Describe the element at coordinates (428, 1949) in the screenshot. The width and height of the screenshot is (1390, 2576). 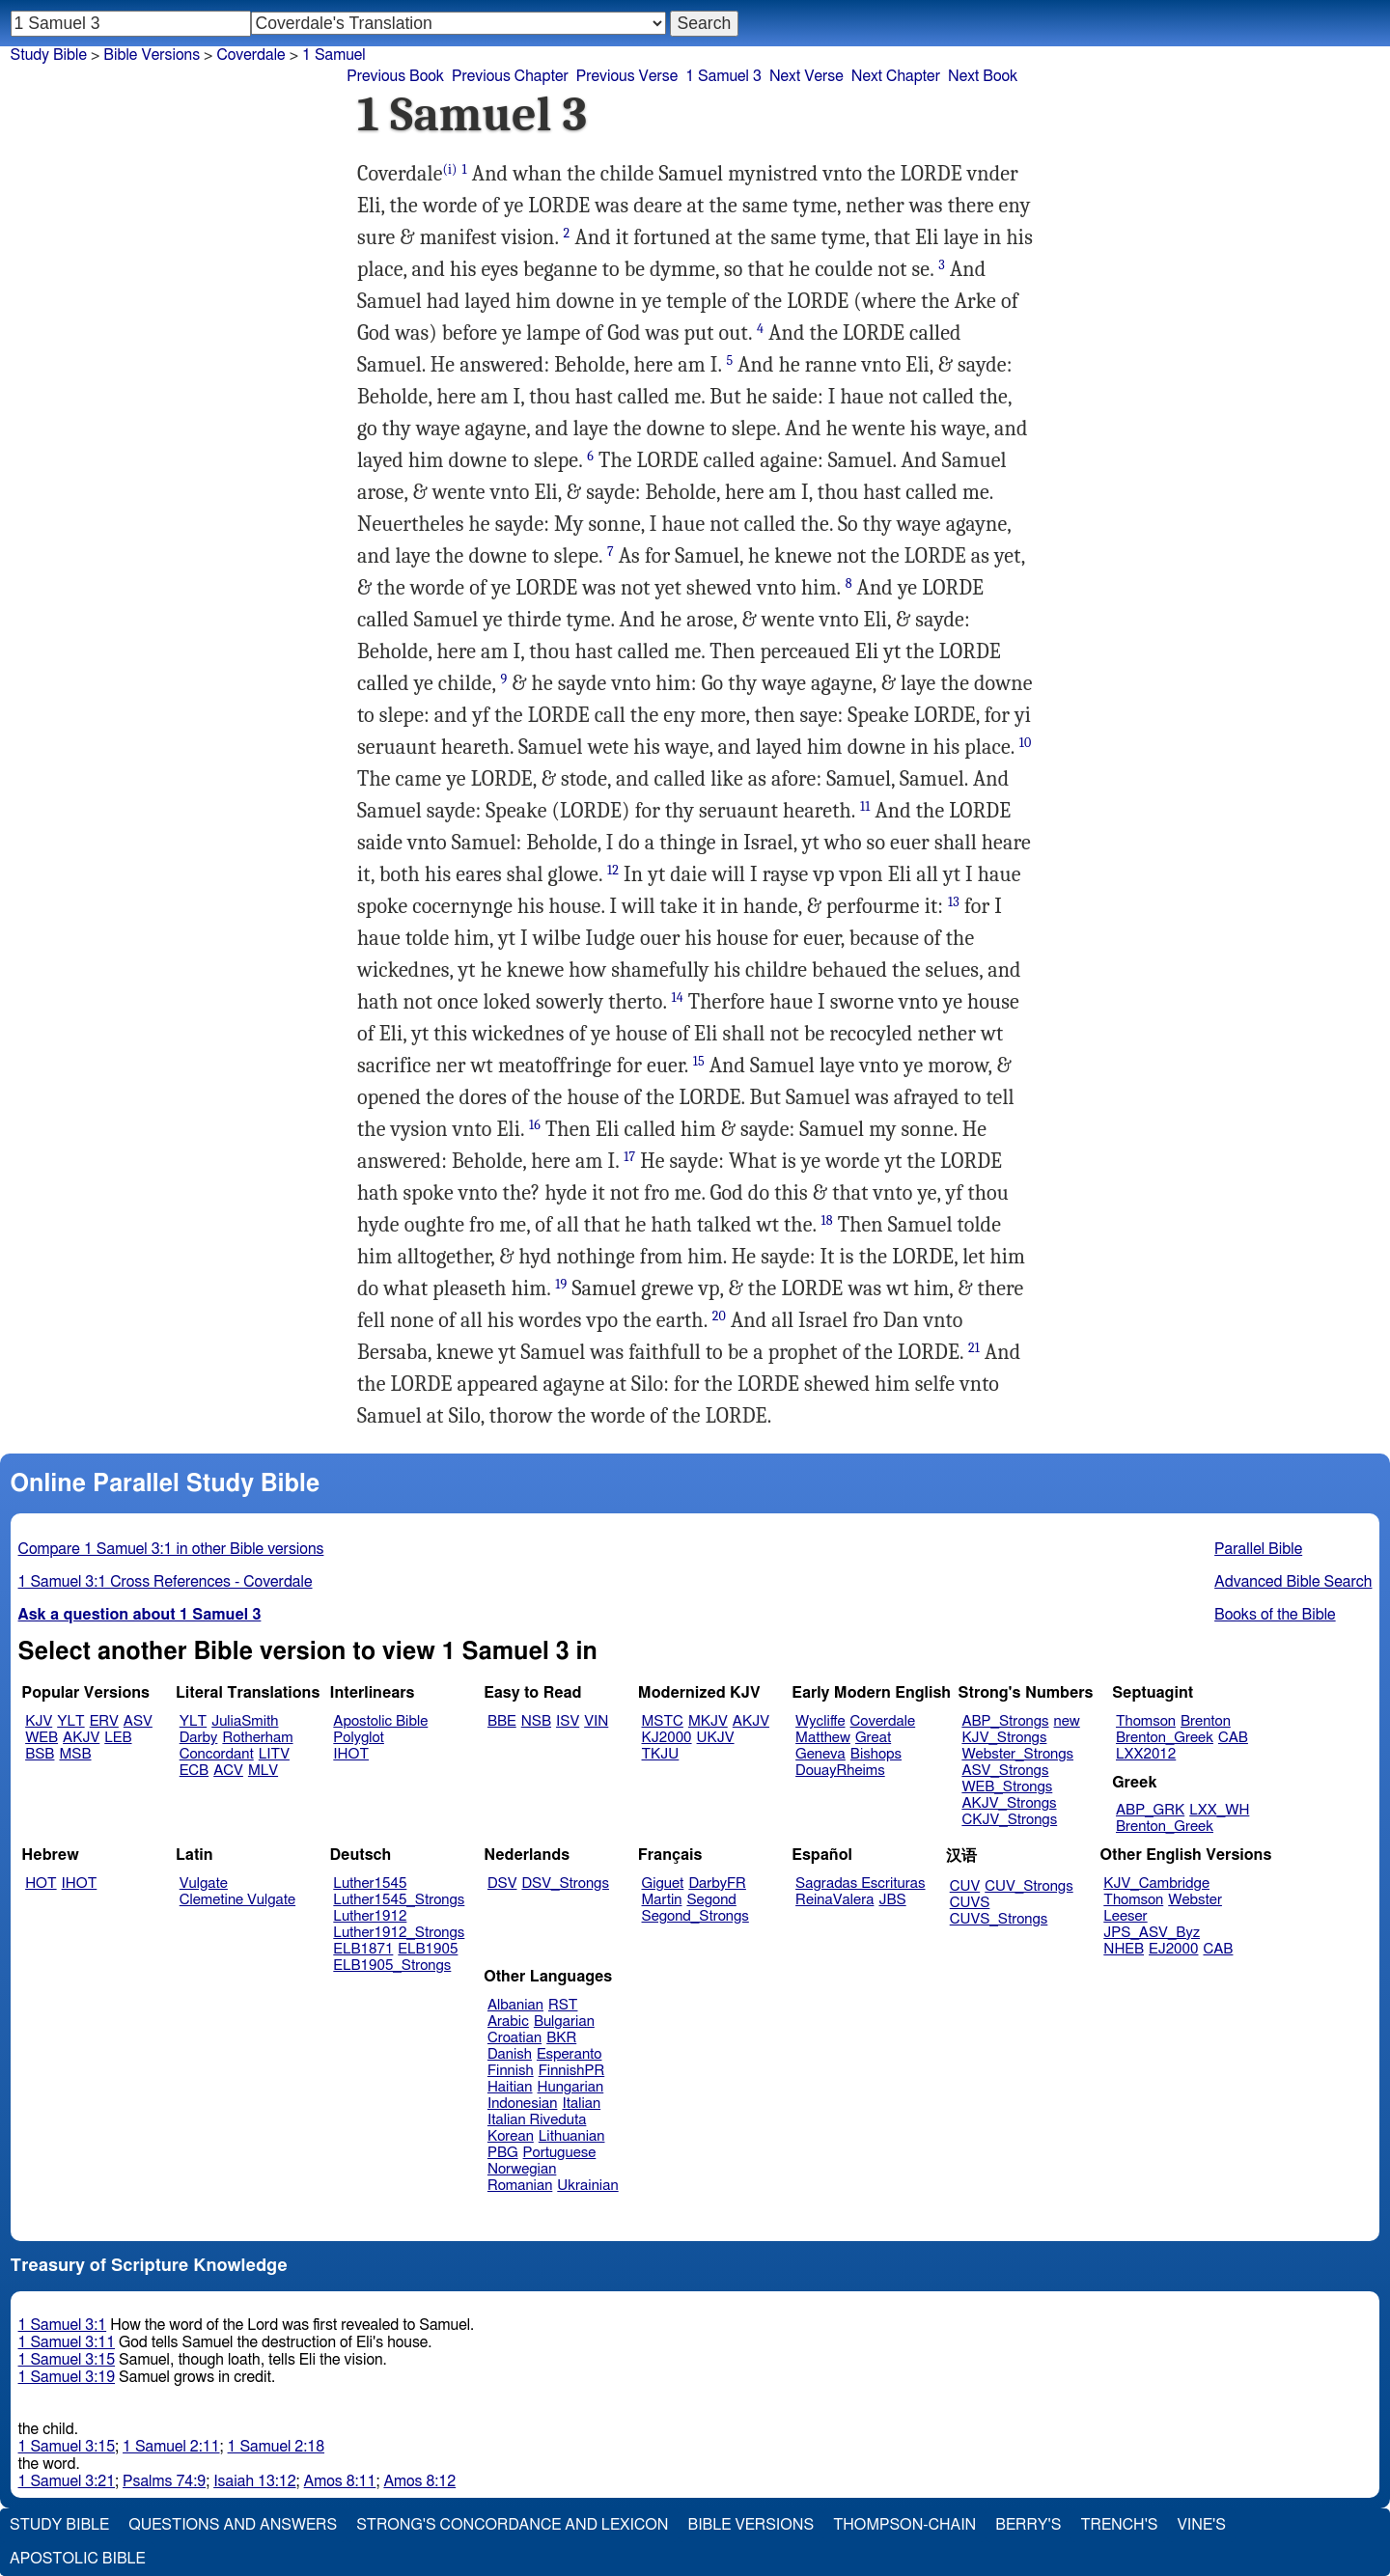
I see `ELB1905` at that location.